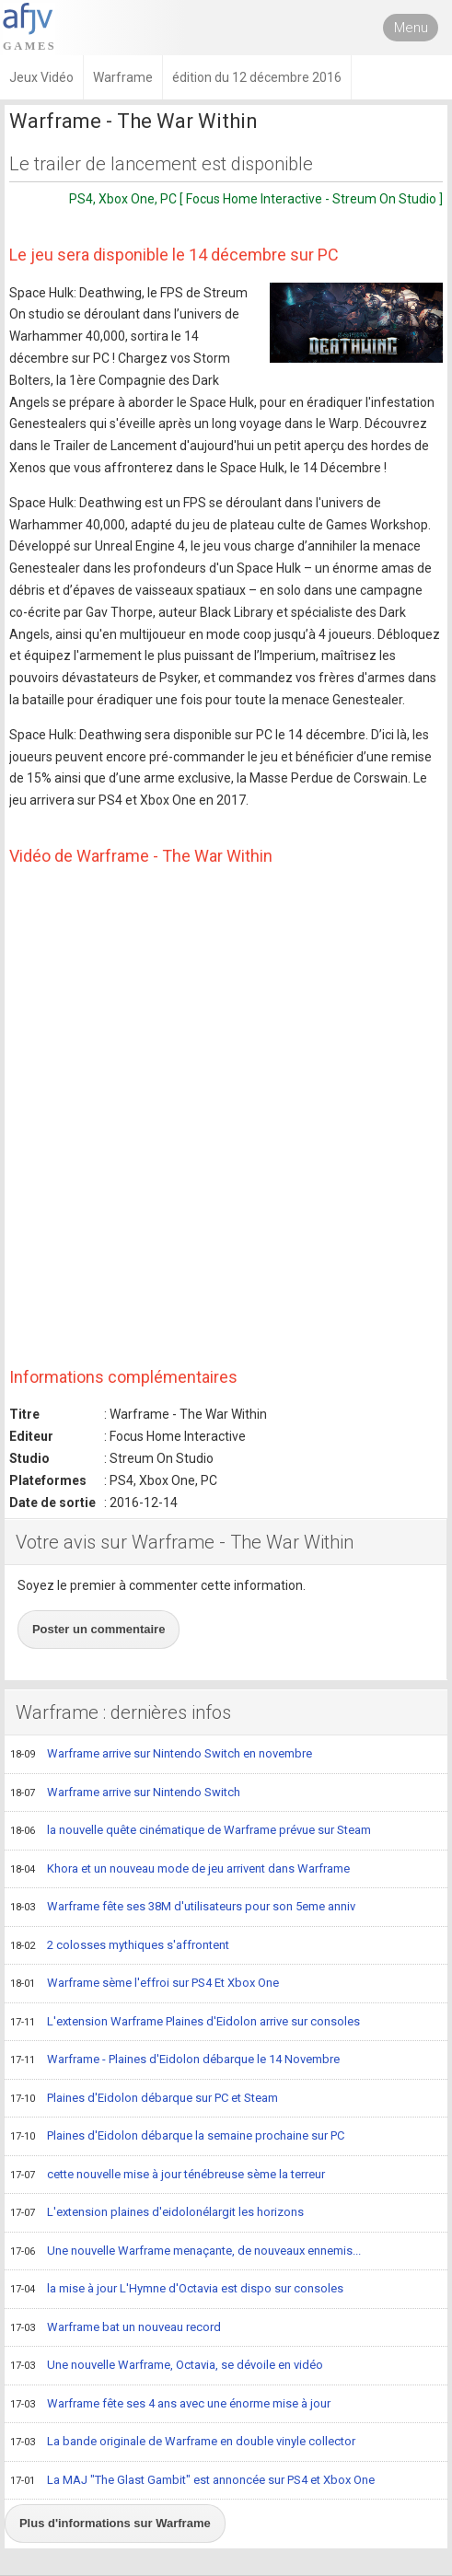 The width and height of the screenshot is (452, 2576). What do you see at coordinates (115, 2328) in the screenshot?
I see `Warframe bat un nouveau record` at bounding box center [115, 2328].